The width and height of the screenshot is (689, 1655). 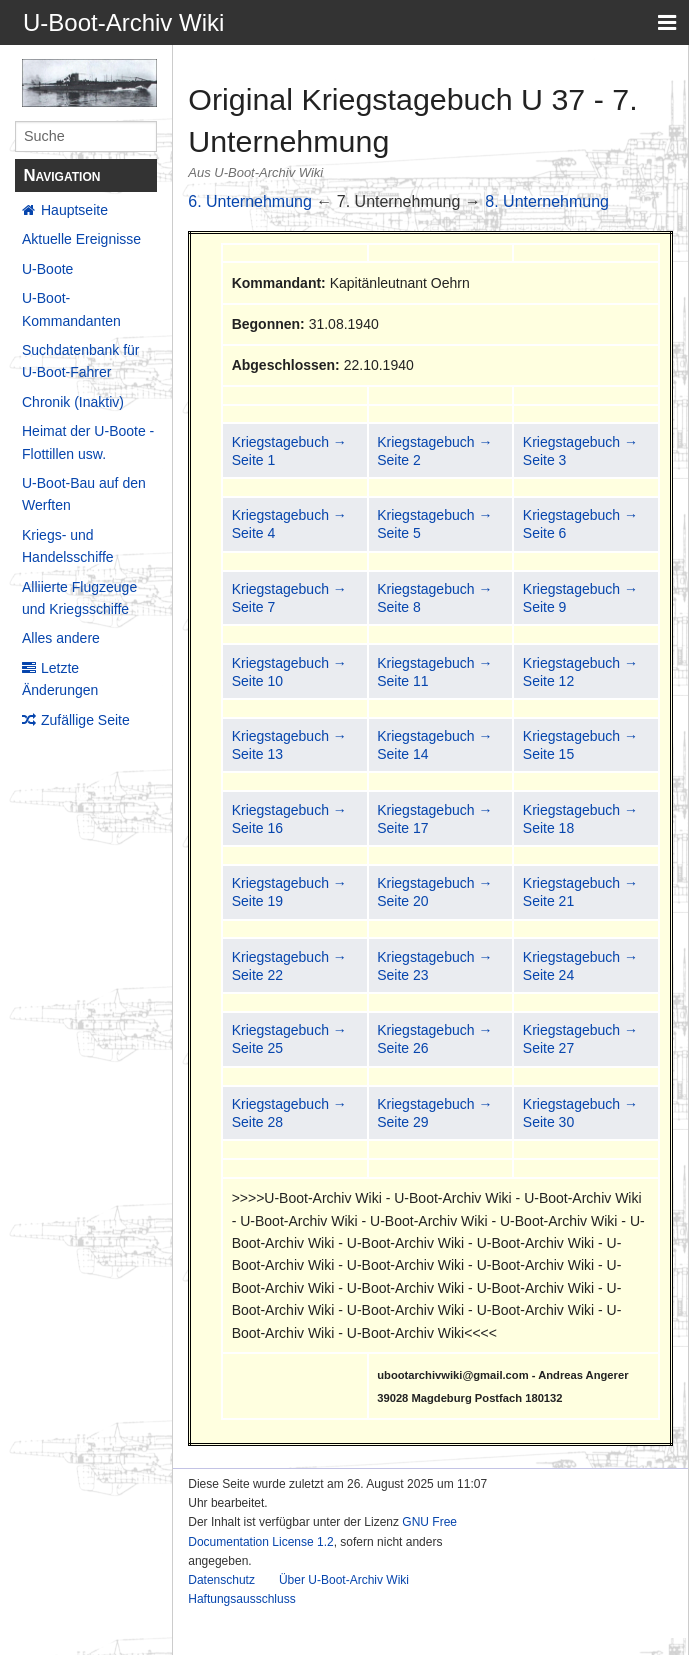 I want to click on Letzte Änderungen, so click(x=60, y=679).